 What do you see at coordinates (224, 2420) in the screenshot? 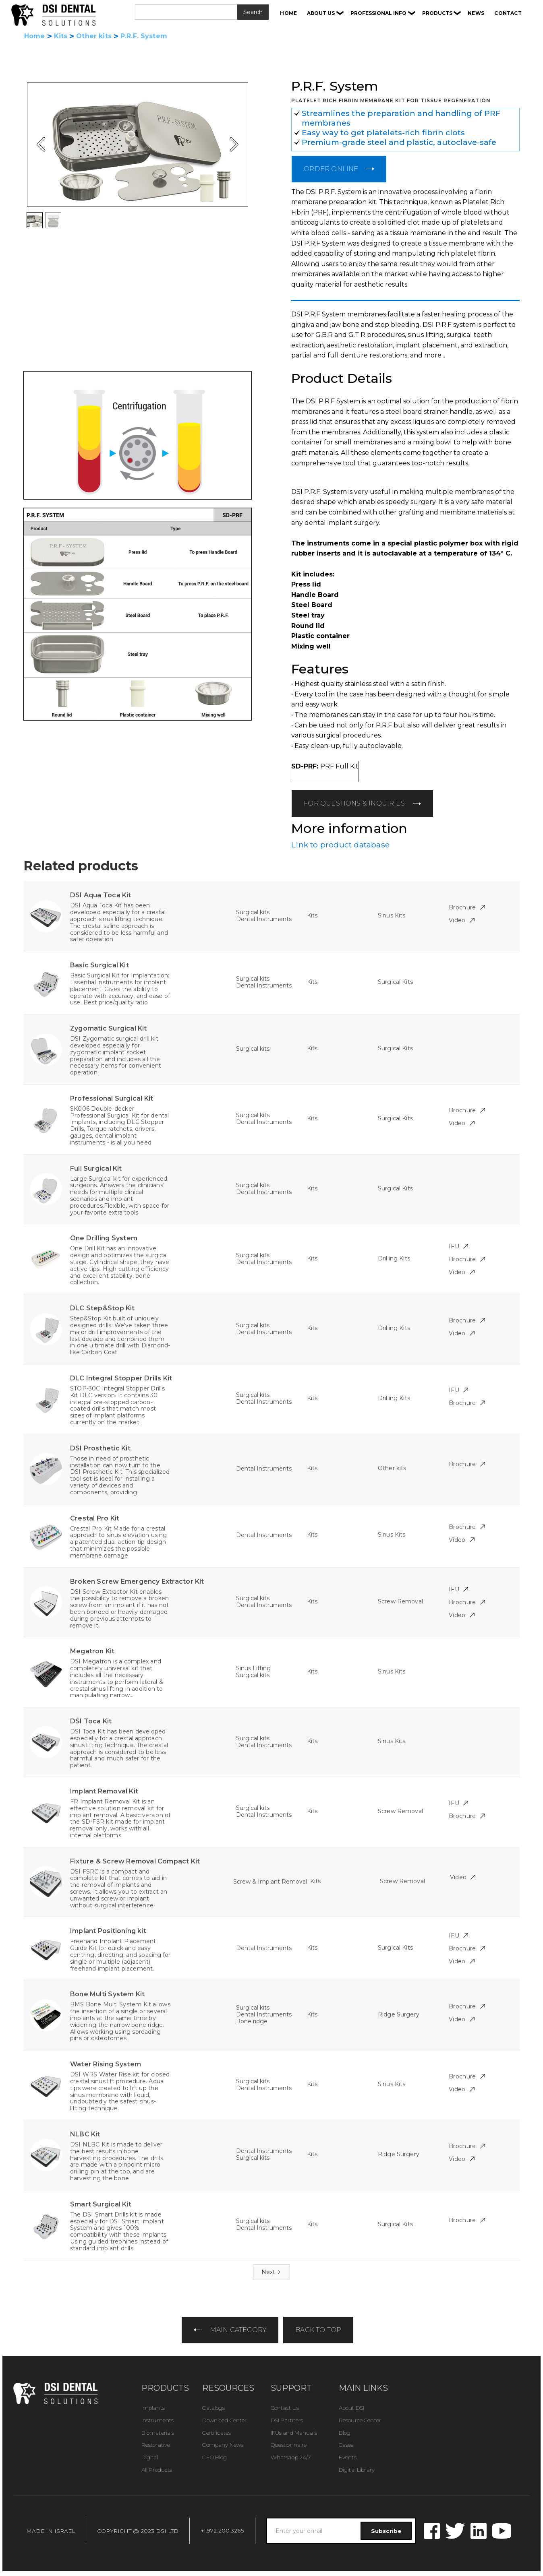
I see `Download Center` at bounding box center [224, 2420].